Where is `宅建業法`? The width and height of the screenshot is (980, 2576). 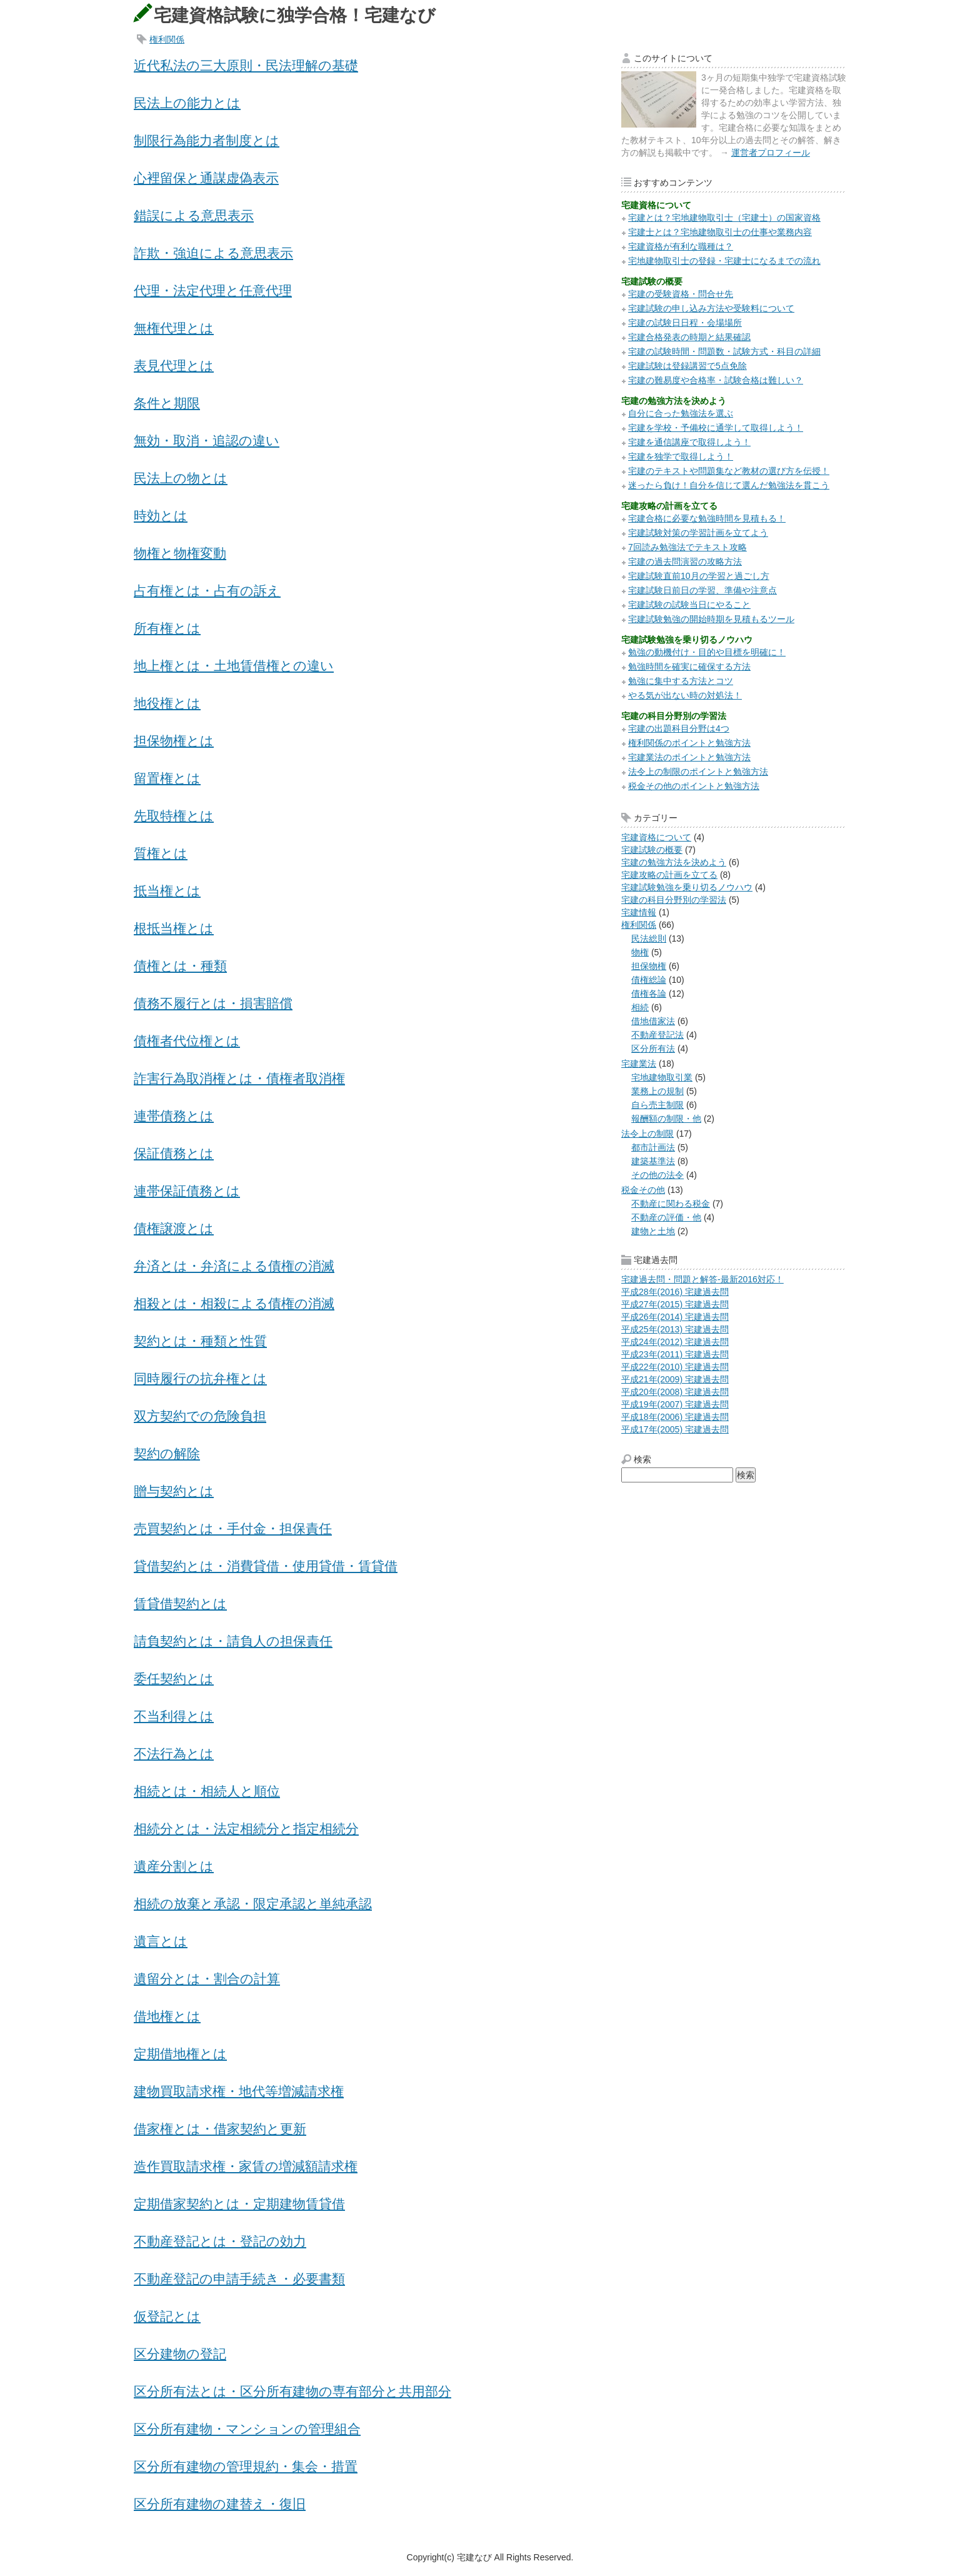 宅建業法 is located at coordinates (638, 1064).